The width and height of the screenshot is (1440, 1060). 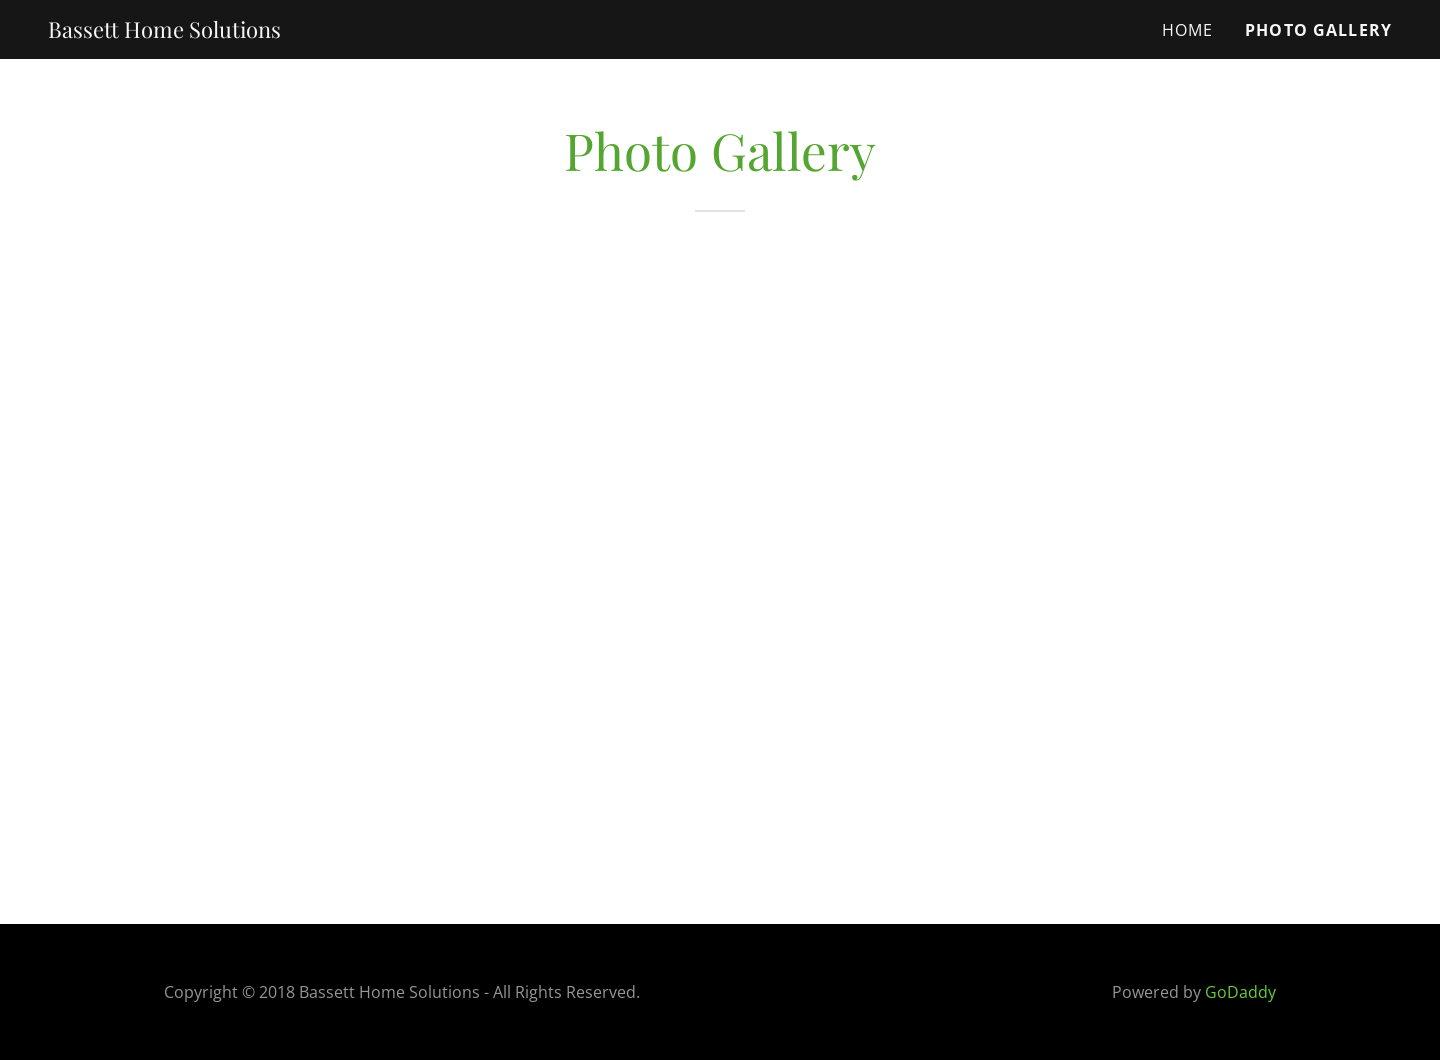 What do you see at coordinates (1188, 30) in the screenshot?
I see `Home [link]` at bounding box center [1188, 30].